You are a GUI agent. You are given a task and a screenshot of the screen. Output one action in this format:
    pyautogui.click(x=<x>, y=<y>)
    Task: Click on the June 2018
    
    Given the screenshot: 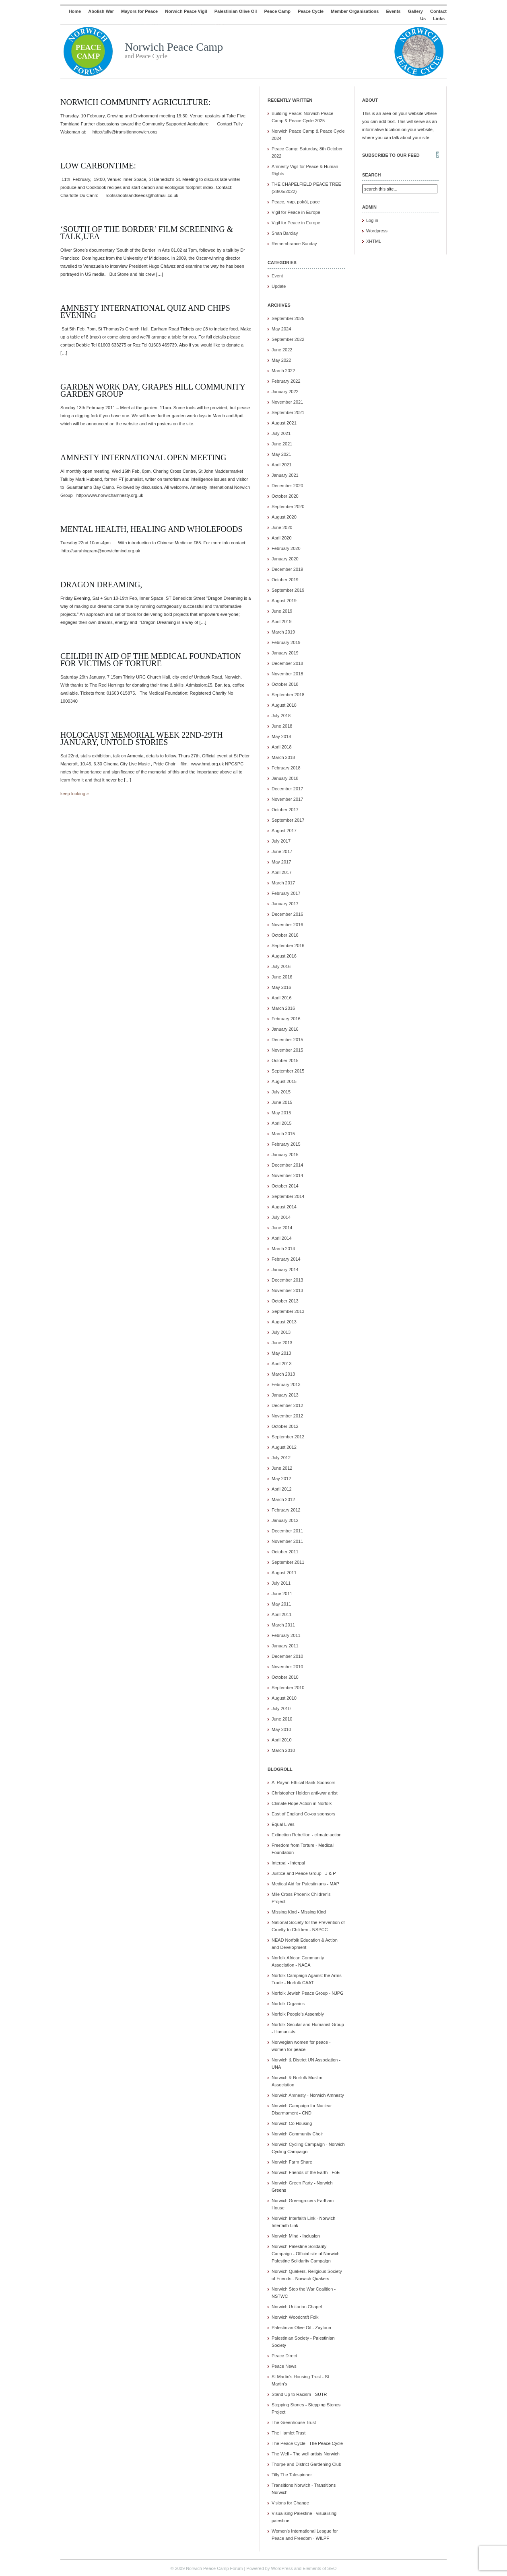 What is the action you would take?
    pyautogui.click(x=282, y=726)
    